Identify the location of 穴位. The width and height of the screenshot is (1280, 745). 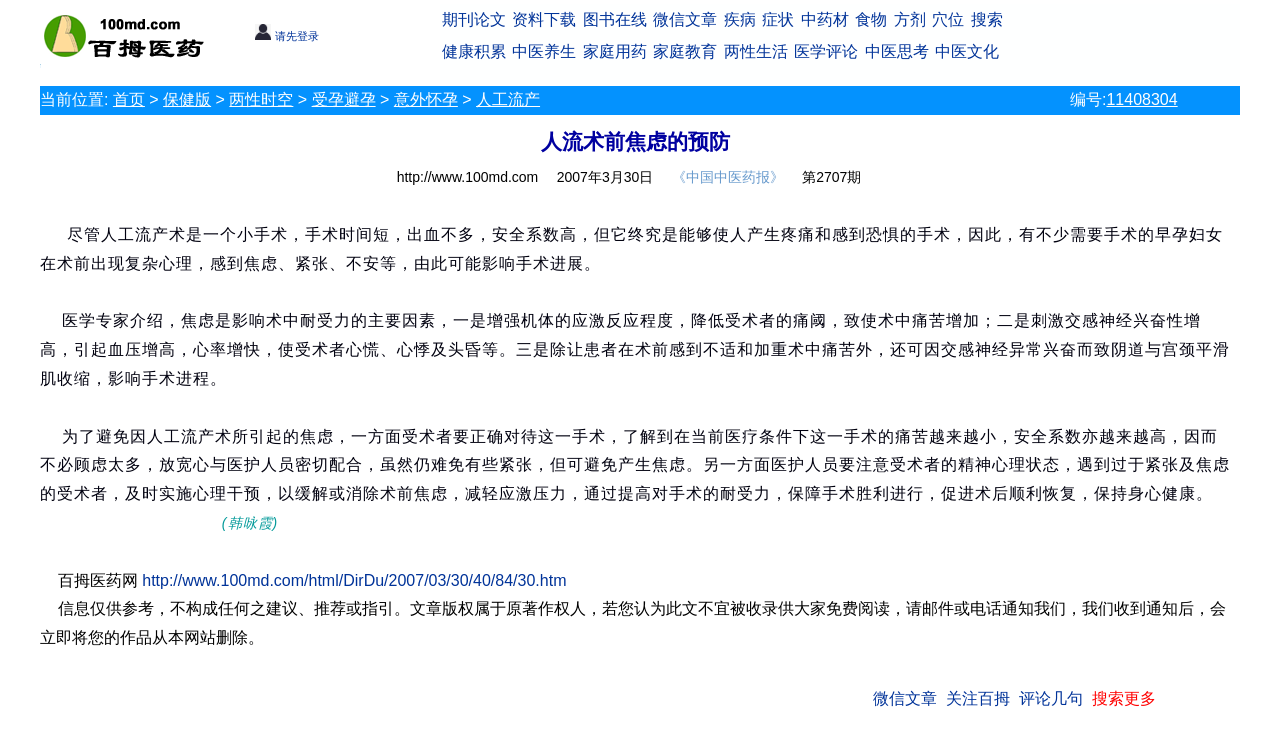
(948, 19).